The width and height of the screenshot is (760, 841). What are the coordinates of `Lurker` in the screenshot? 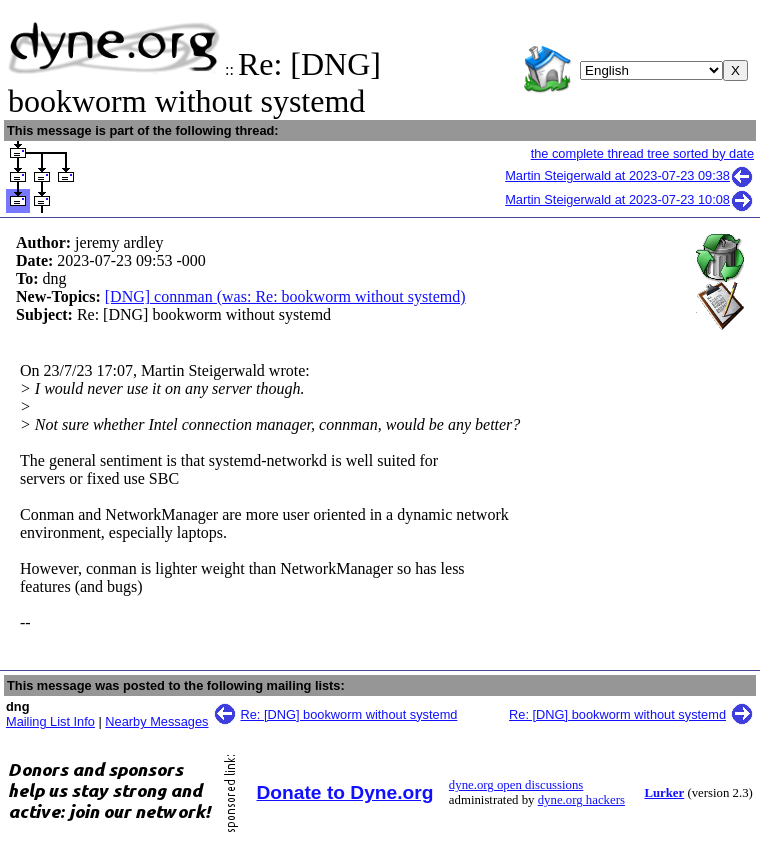 It's located at (664, 793).